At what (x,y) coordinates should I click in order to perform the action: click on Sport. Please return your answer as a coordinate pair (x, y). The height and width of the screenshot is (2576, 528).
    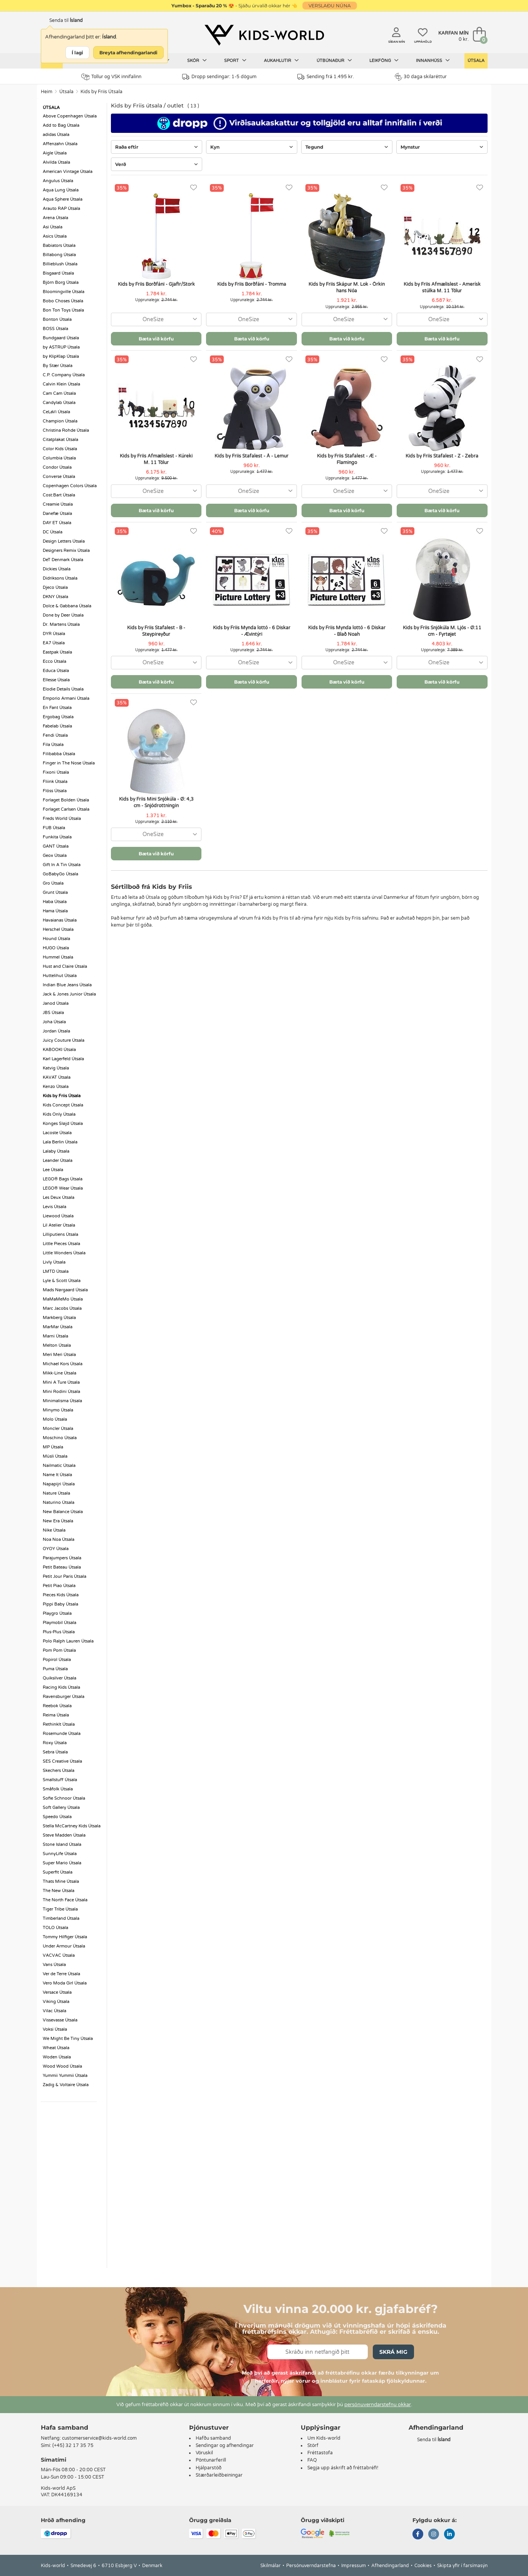
    Looking at the image, I should click on (235, 60).